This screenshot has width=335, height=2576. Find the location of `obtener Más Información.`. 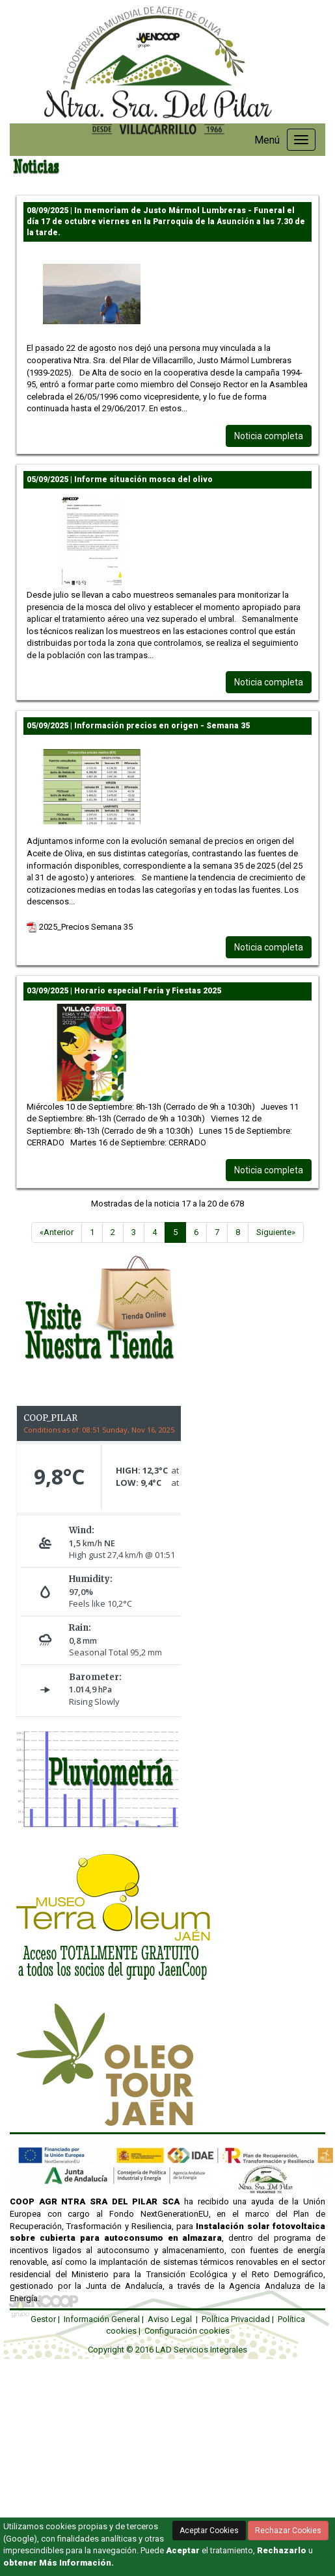

obtener Más Información. is located at coordinates (58, 2563).